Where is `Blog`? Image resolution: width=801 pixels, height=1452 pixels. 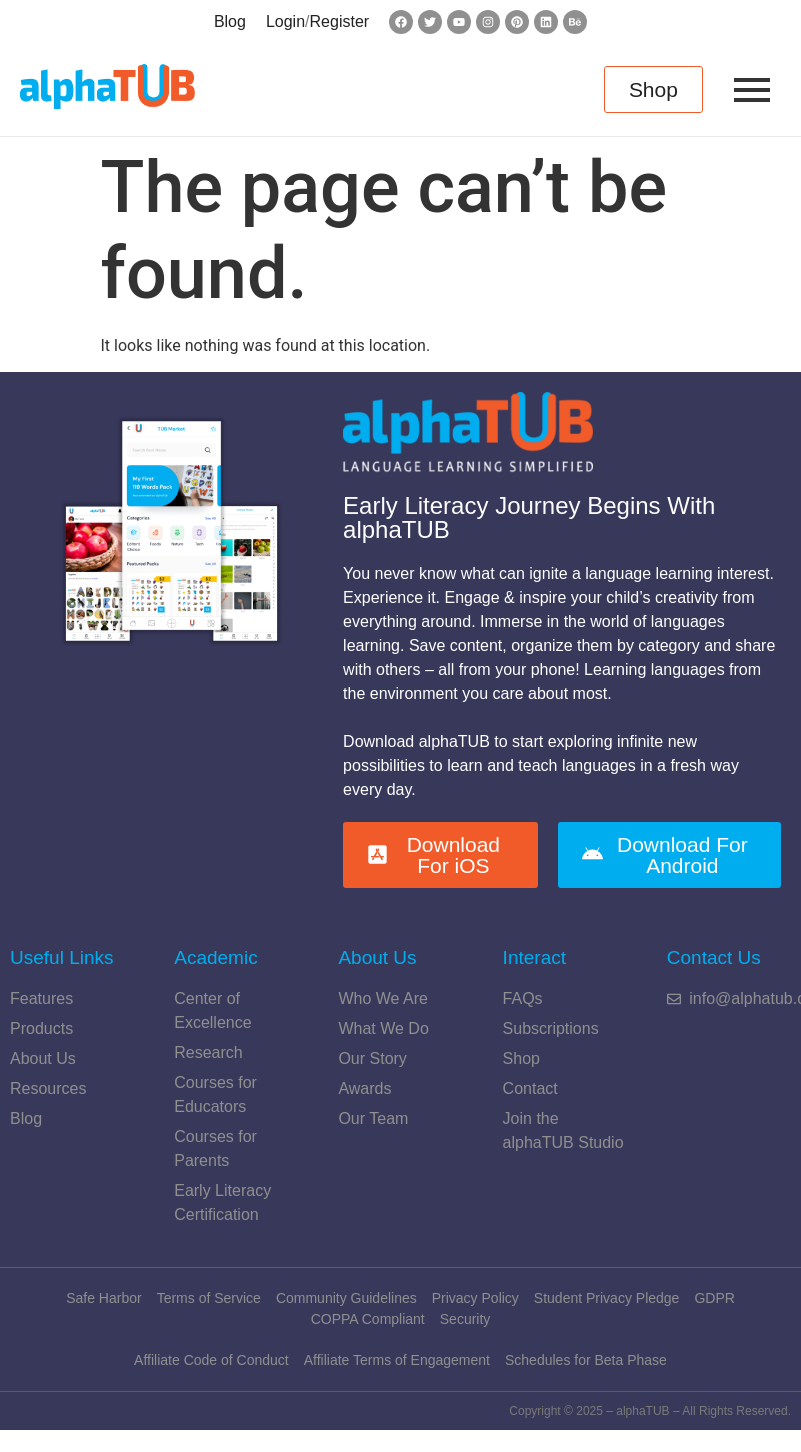 Blog is located at coordinates (230, 21).